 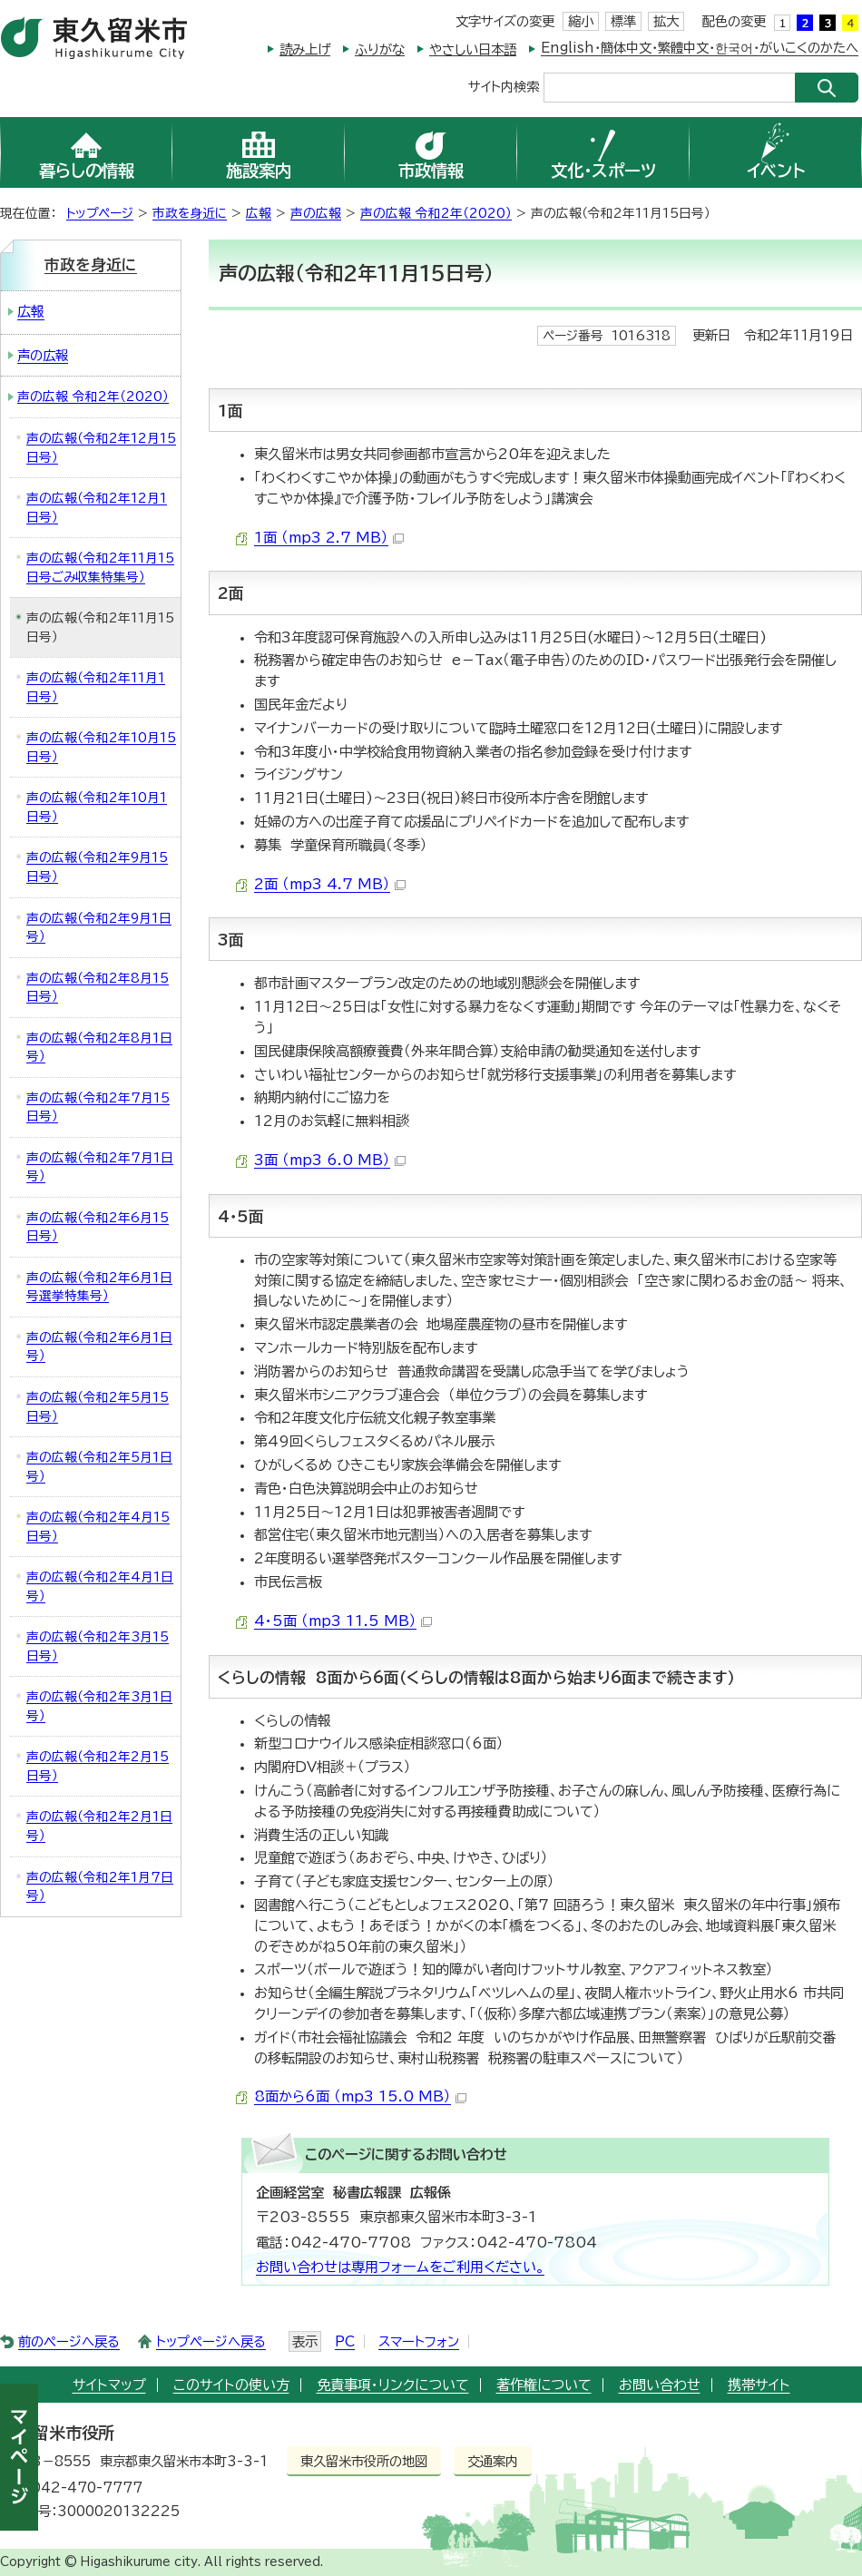 I want to click on 東久留米市役所の地図, so click(x=363, y=2461).